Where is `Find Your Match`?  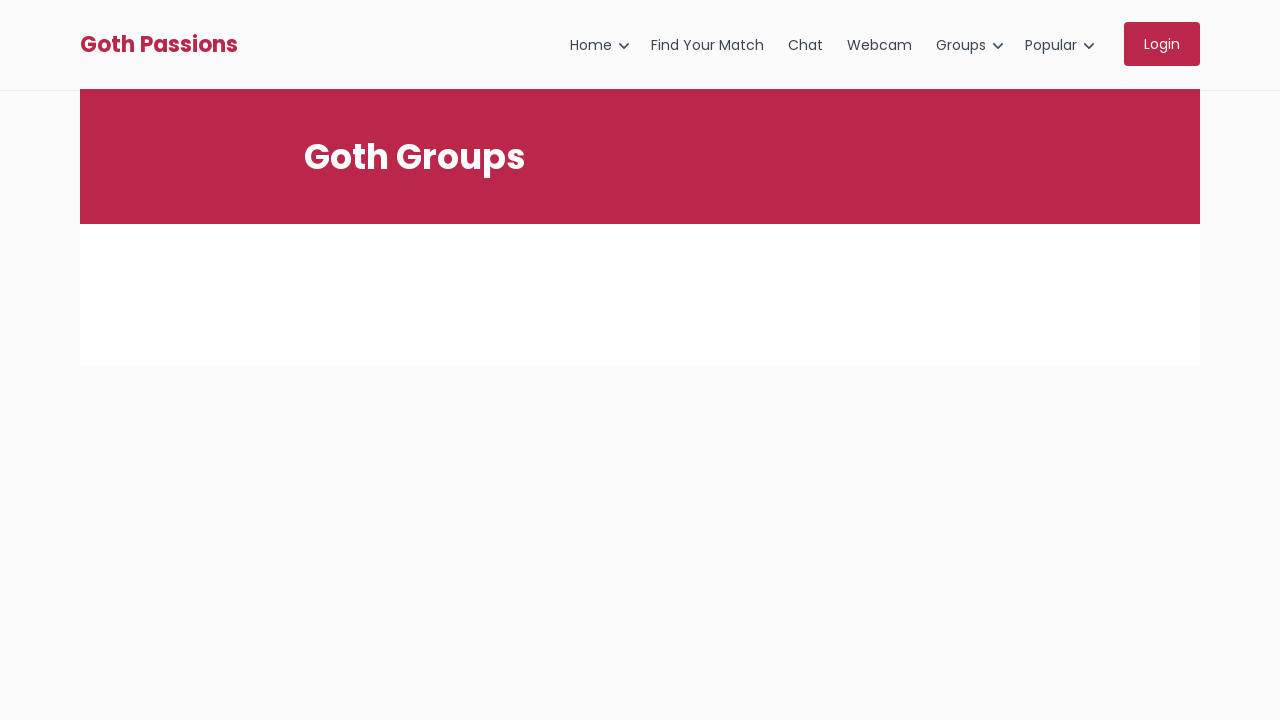
Find Your Match is located at coordinates (707, 45).